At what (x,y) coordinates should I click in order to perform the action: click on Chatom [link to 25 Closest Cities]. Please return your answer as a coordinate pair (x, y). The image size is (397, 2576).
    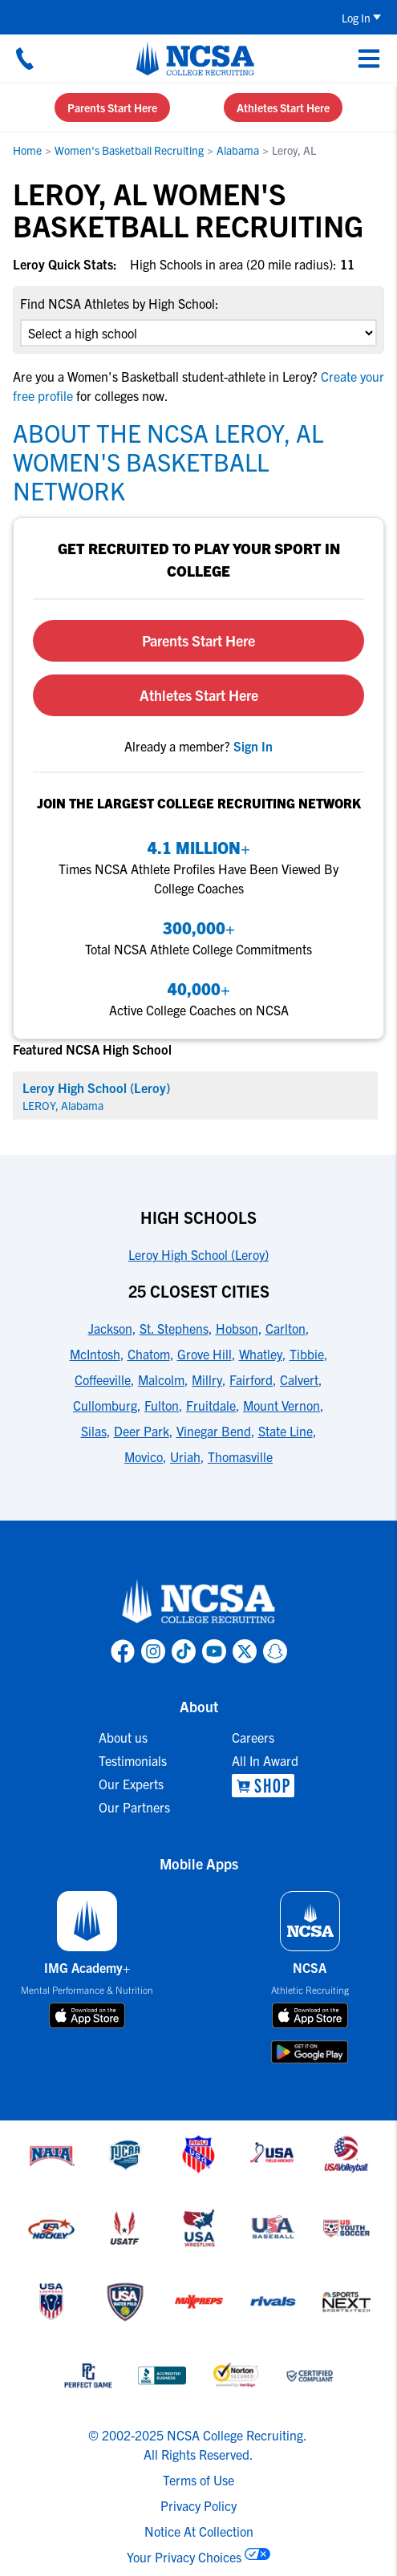
    Looking at the image, I should click on (149, 1354).